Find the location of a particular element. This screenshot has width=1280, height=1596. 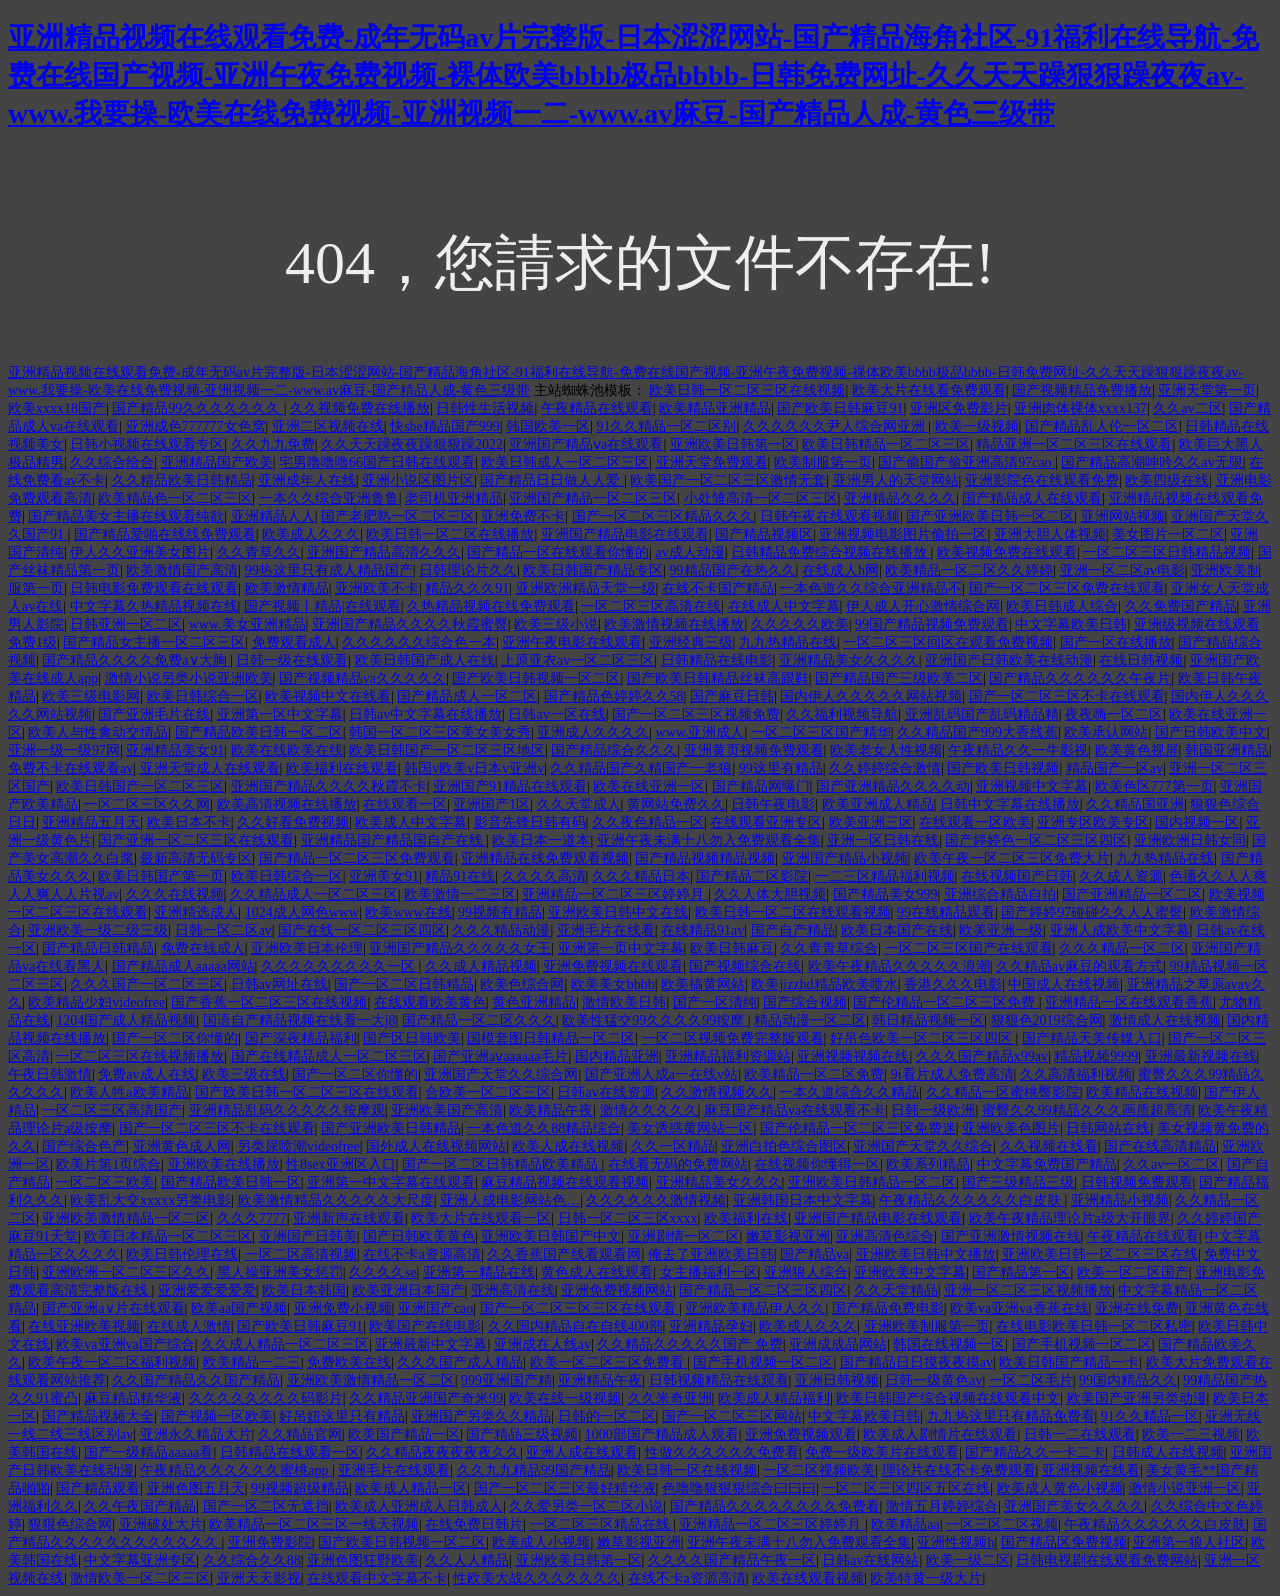

亚洲肉体裸体xxxx137 is located at coordinates (1080, 408).